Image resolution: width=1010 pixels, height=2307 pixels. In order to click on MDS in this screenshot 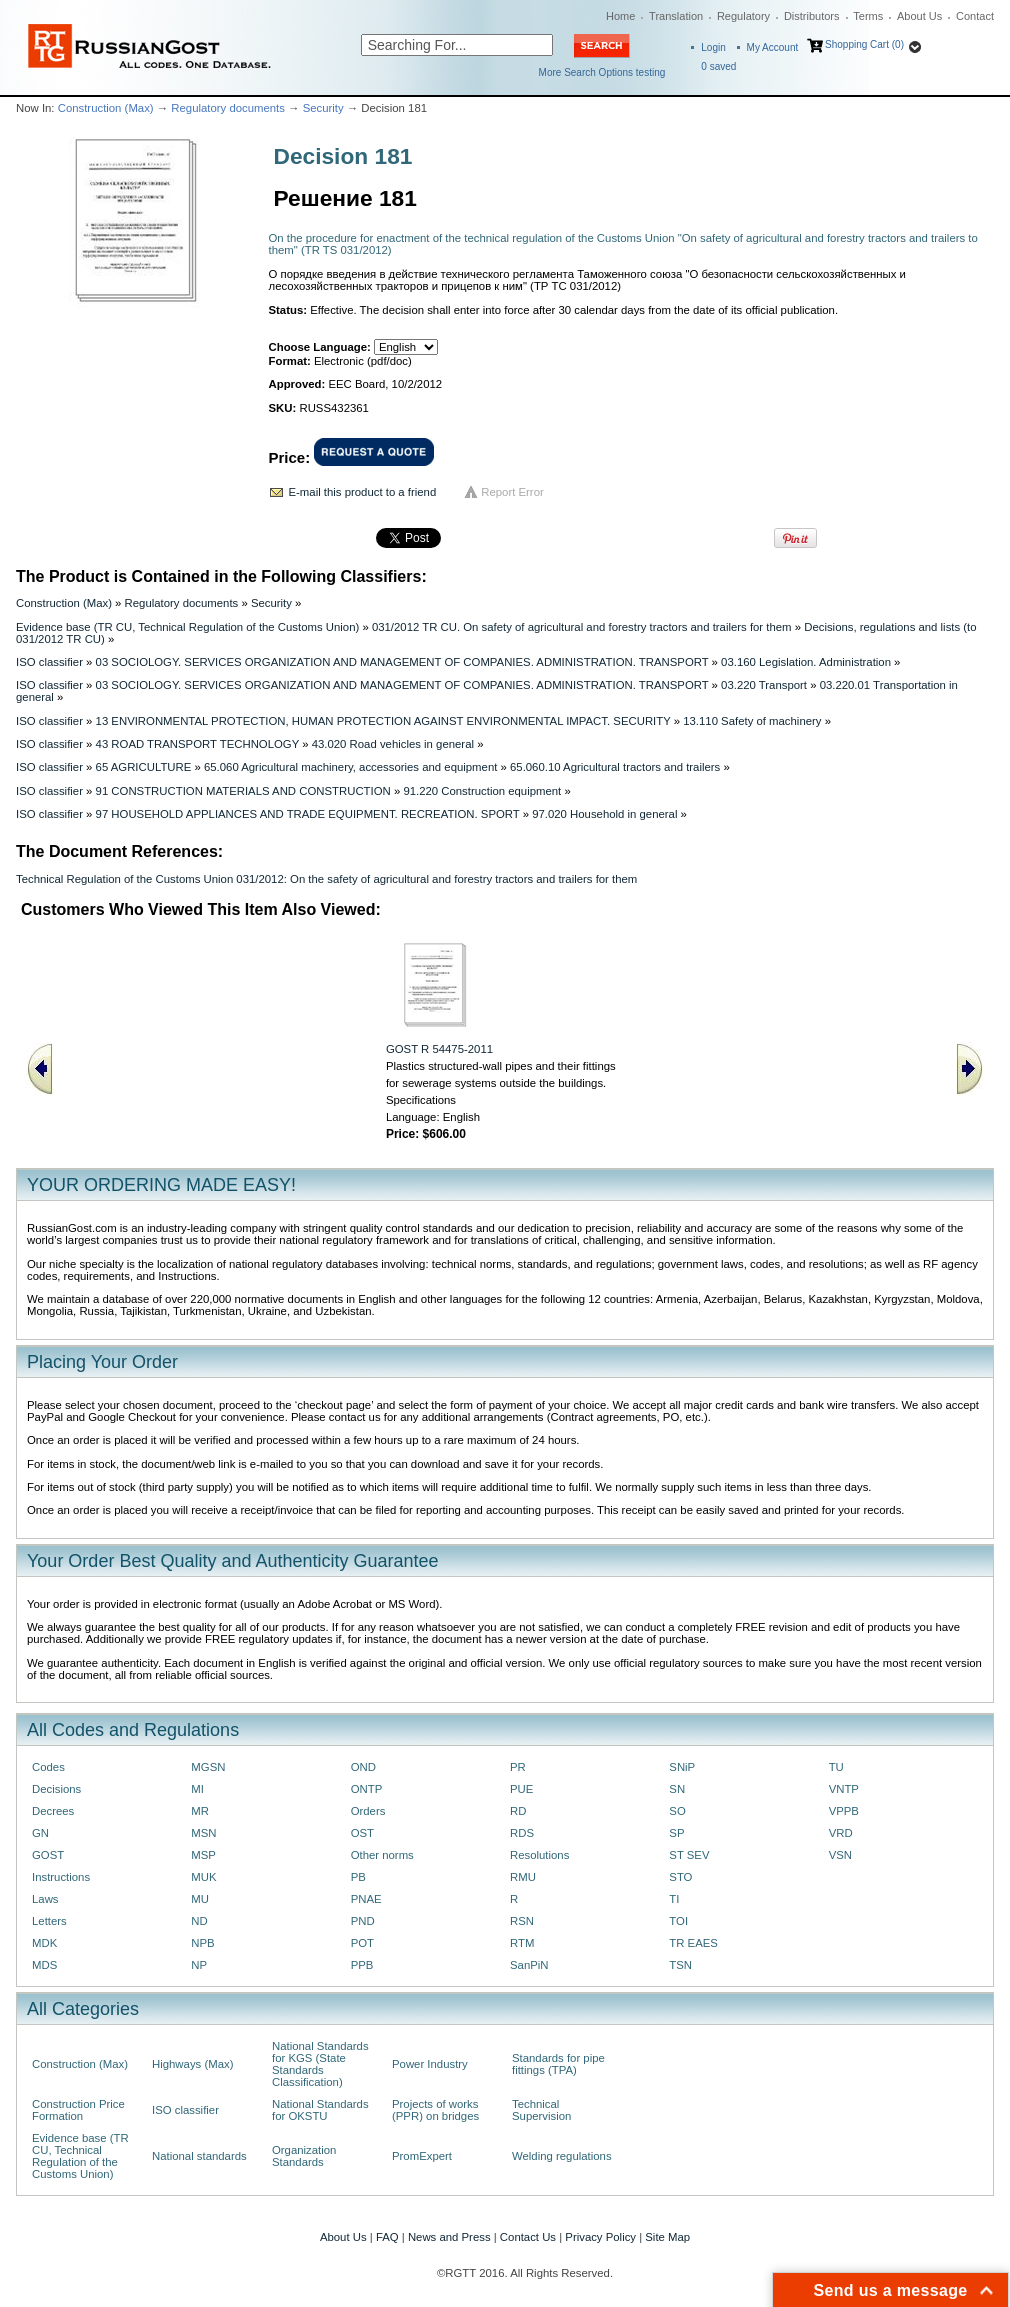, I will do `click(44, 1965)`.